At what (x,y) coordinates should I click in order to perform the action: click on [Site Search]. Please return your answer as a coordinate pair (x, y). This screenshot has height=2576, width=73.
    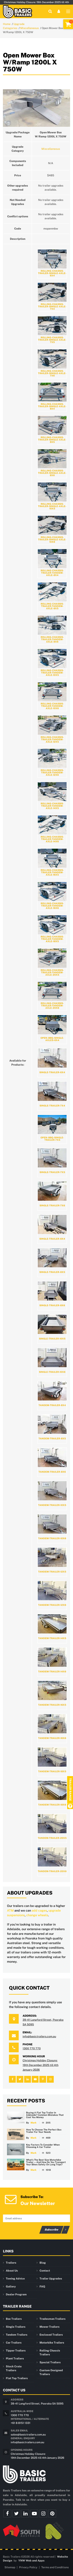
    Looking at the image, I should click on (50, 11).